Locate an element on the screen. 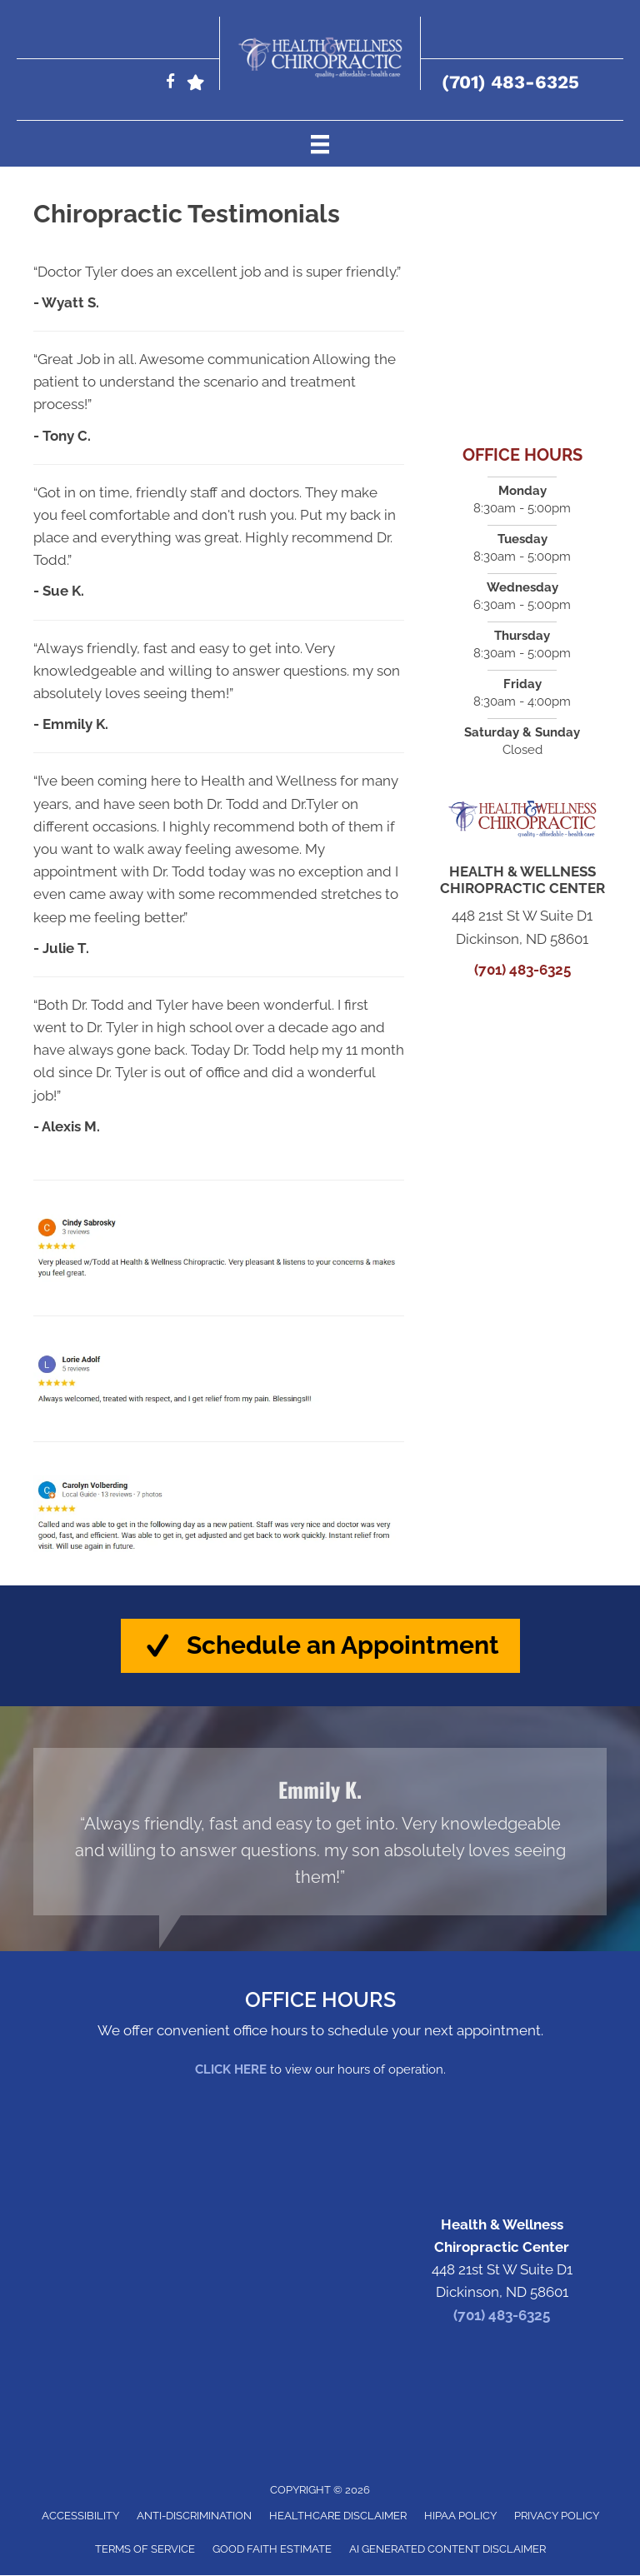 This screenshot has width=640, height=2576. HIPAA Policy is located at coordinates (460, 2515).